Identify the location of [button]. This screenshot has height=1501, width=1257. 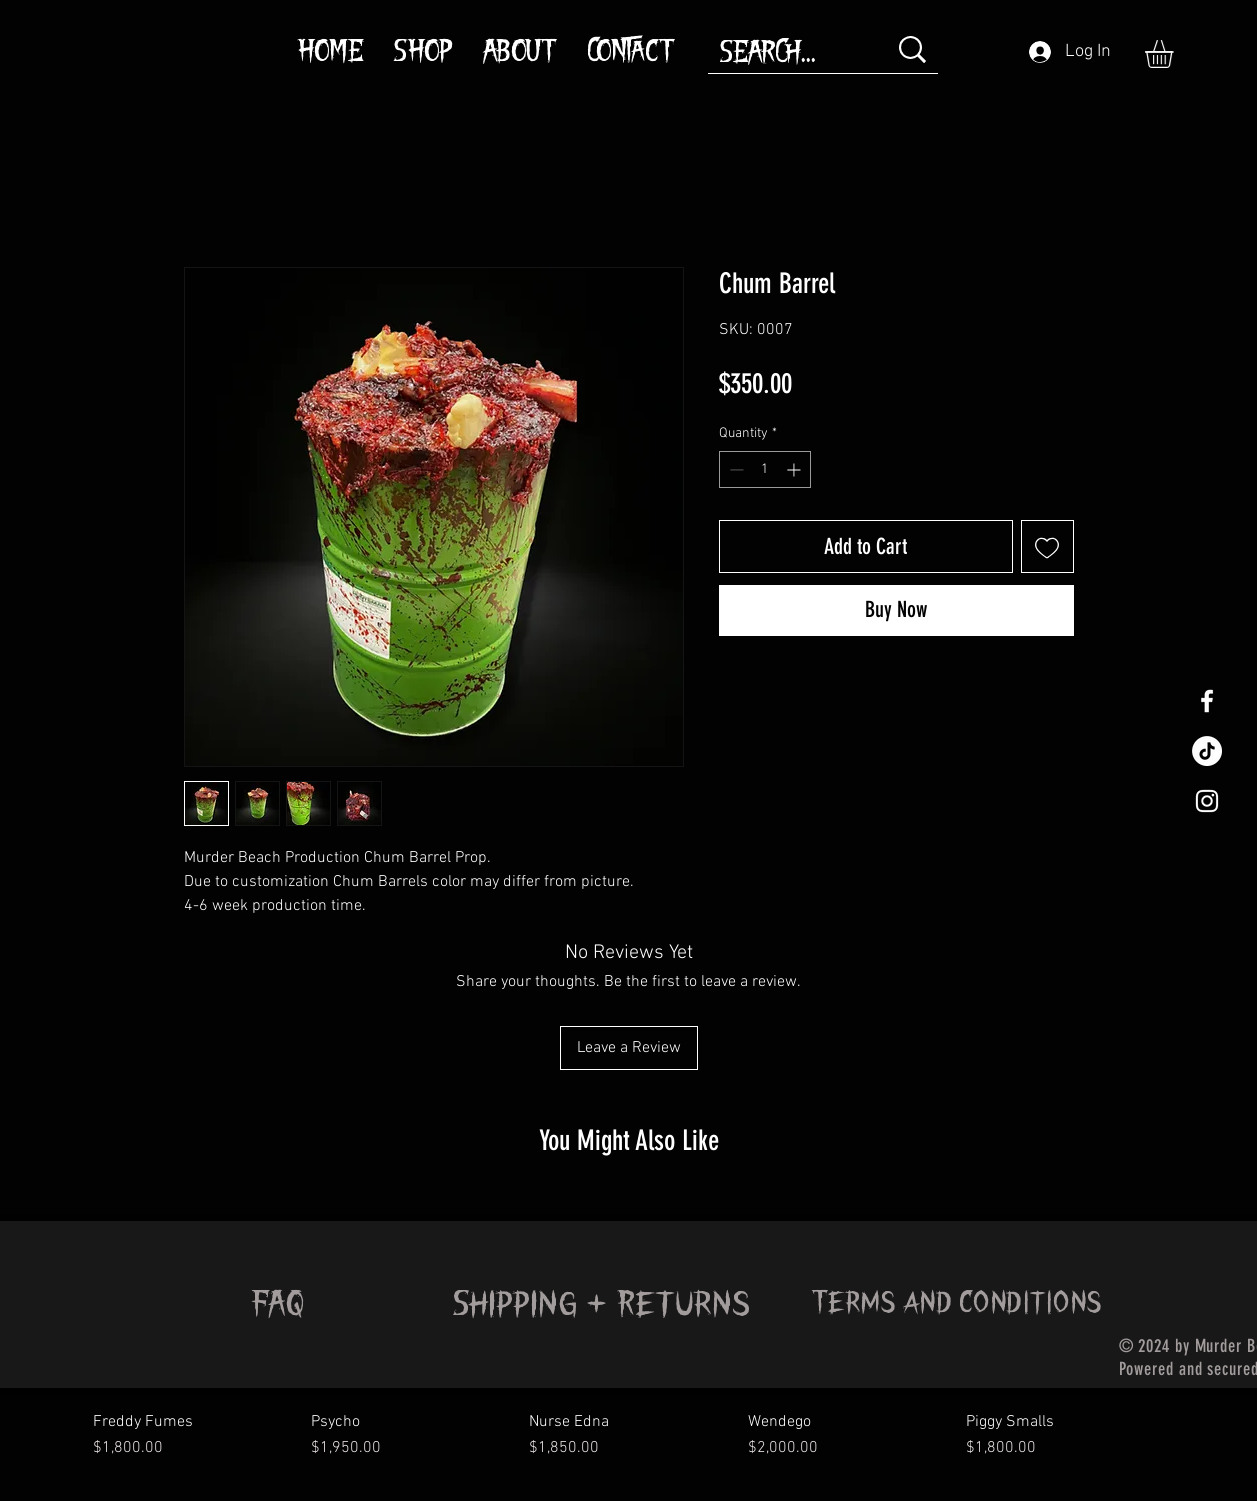
(1175, 54).